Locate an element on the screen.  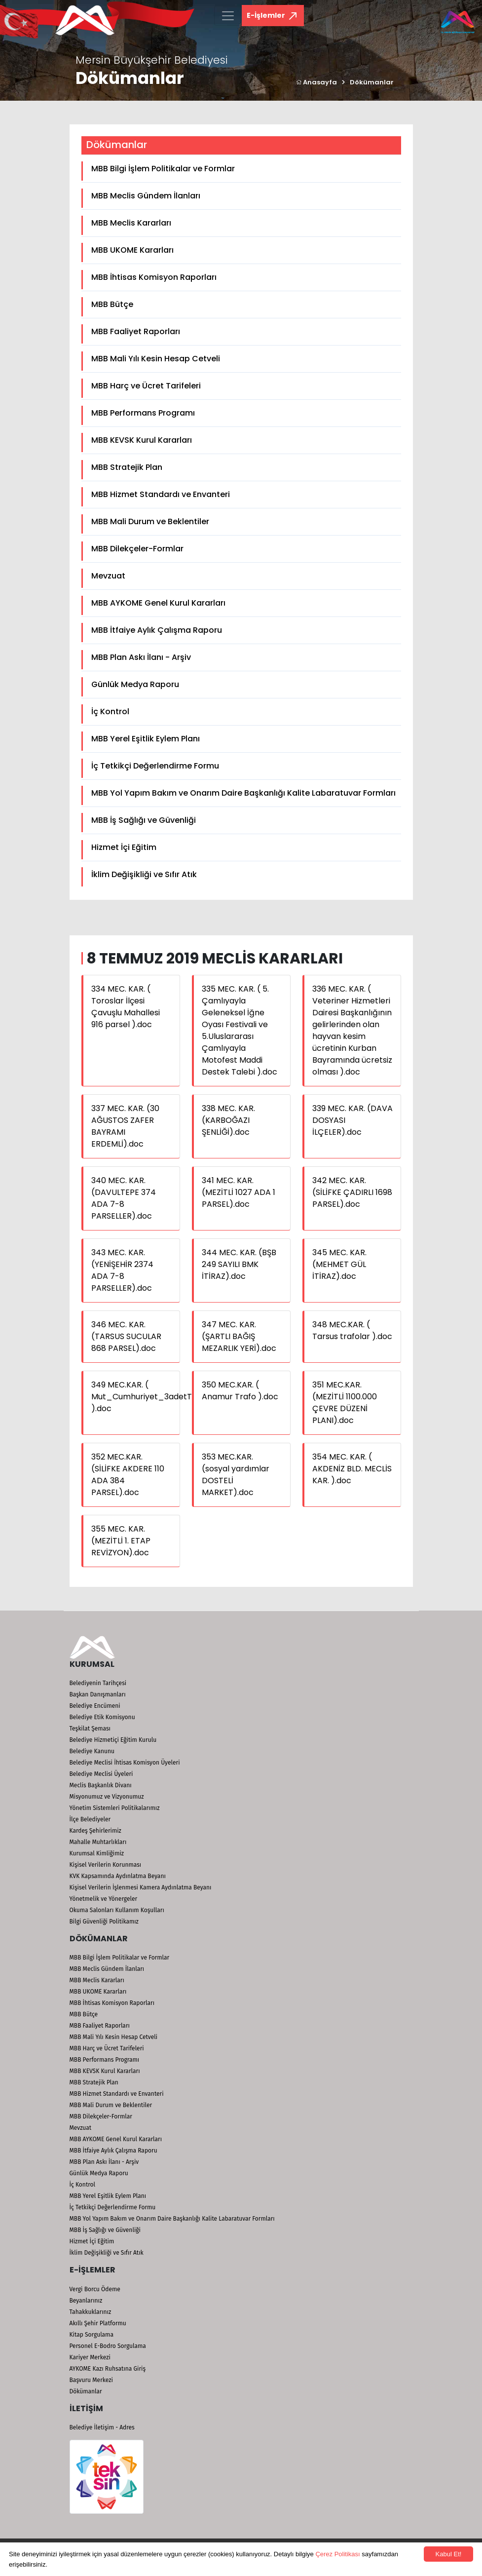
MBB Yol Yapım Bakım ve Onarım Daire Başkanlığı Kalite Labaratuvar Formları is located at coordinates (243, 793).